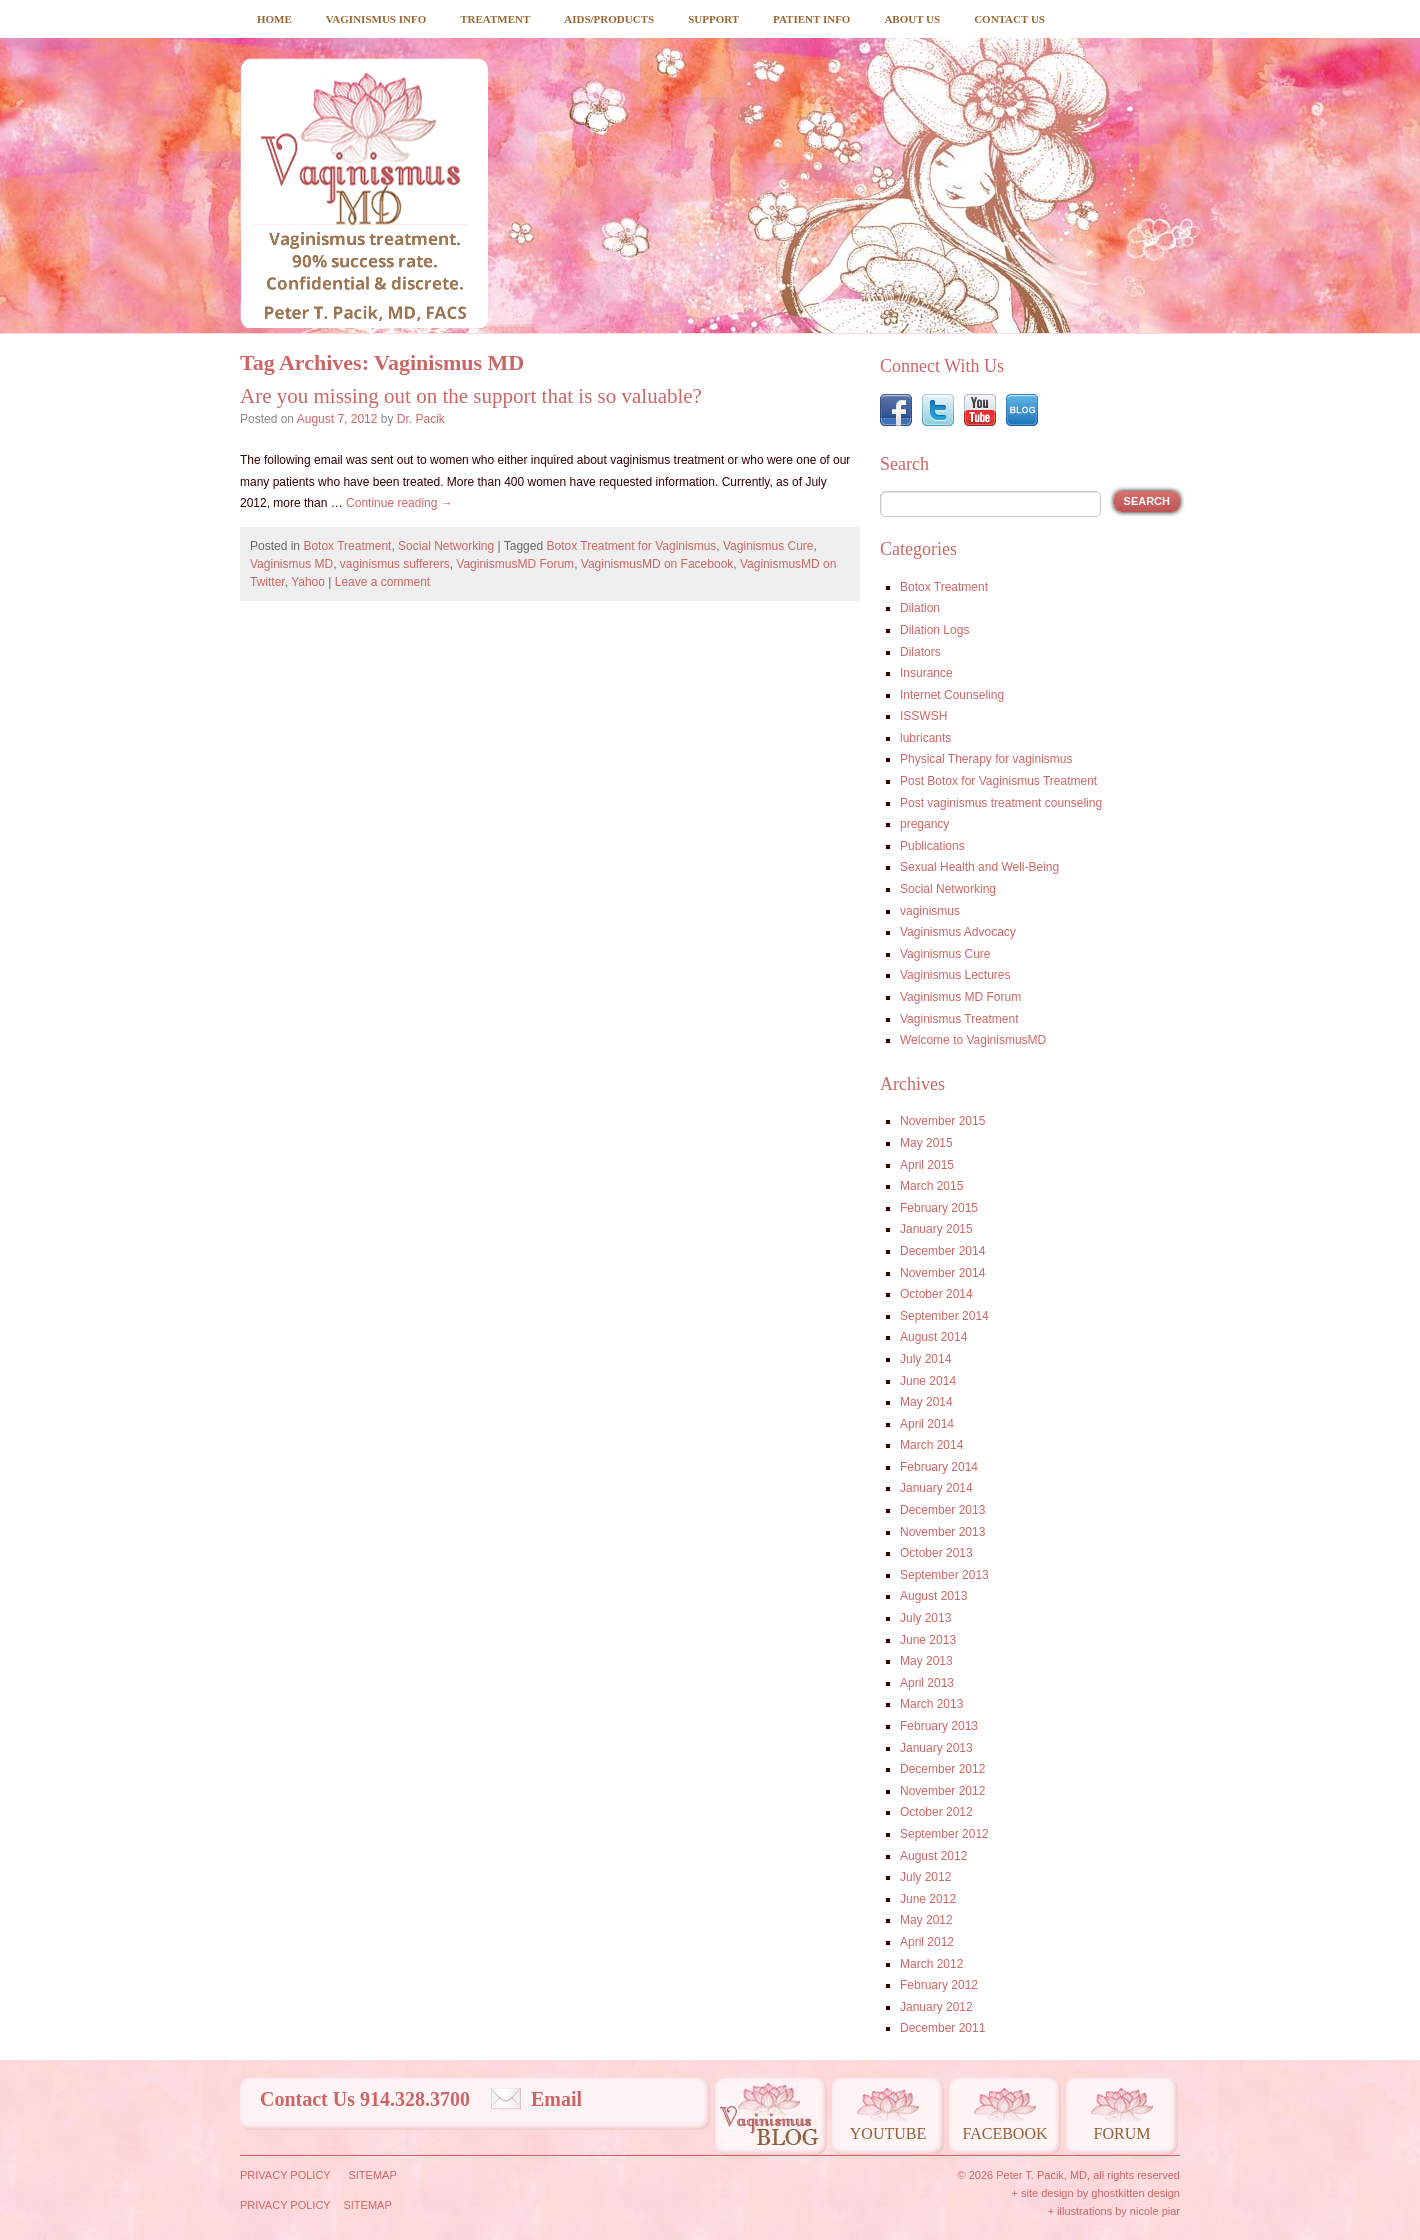  What do you see at coordinates (942, 1791) in the screenshot?
I see `November 2012` at bounding box center [942, 1791].